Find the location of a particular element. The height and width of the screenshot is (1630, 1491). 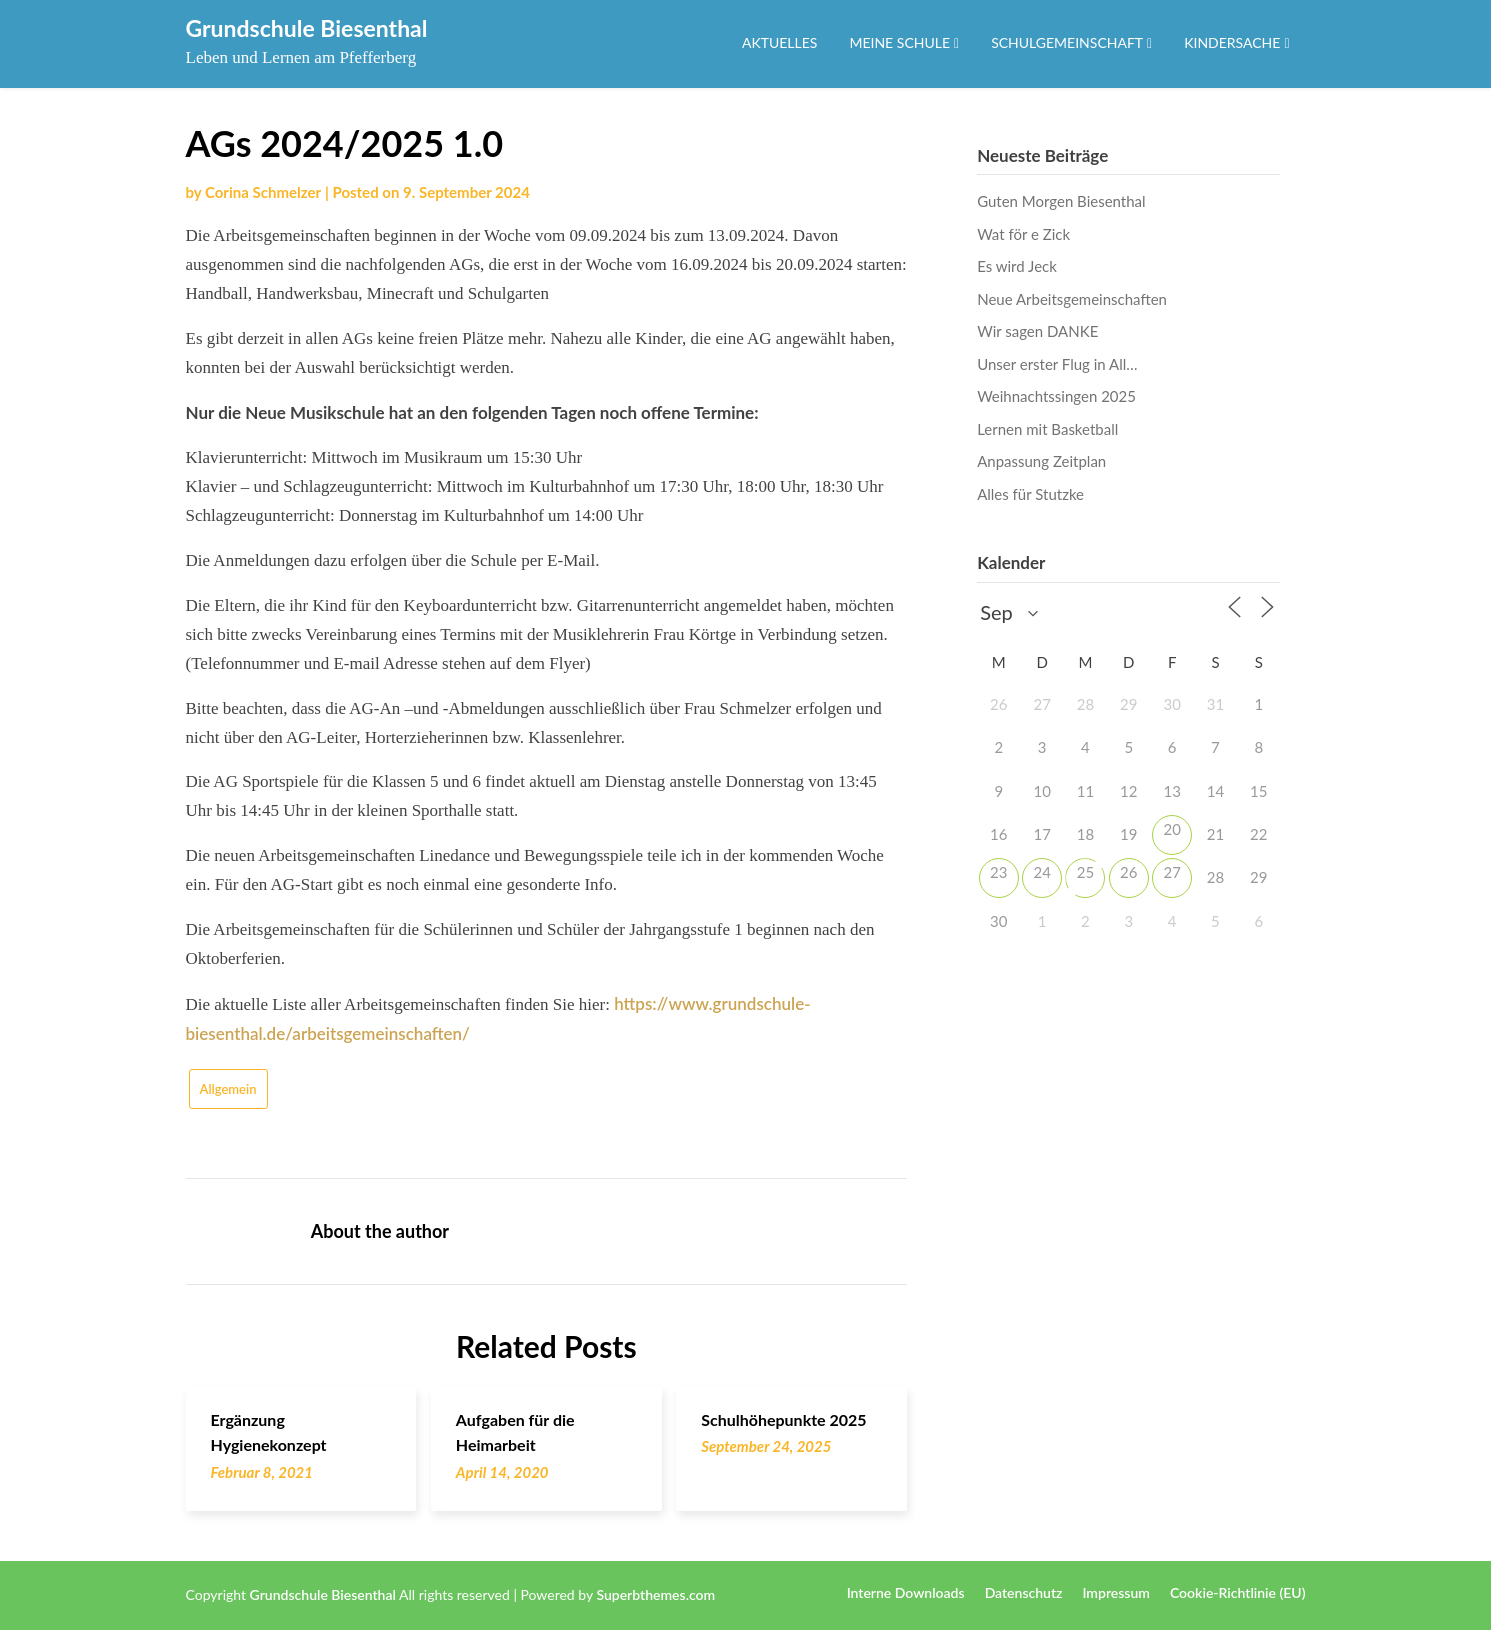

Kindersache is located at coordinates (1232, 42).